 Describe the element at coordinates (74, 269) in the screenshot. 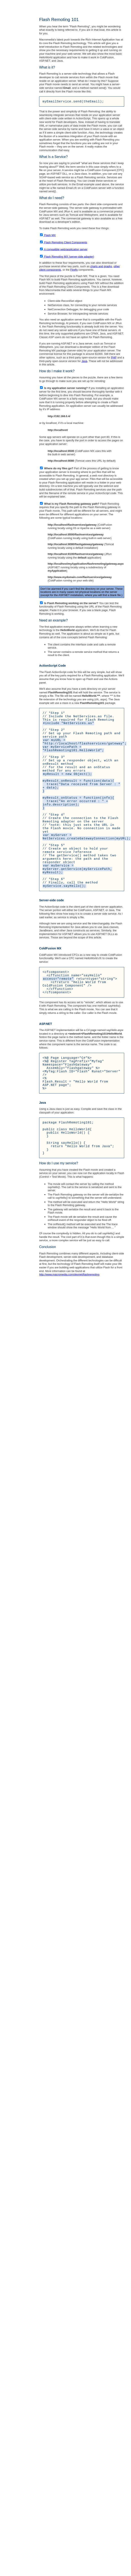

I see `Firefly` at that location.